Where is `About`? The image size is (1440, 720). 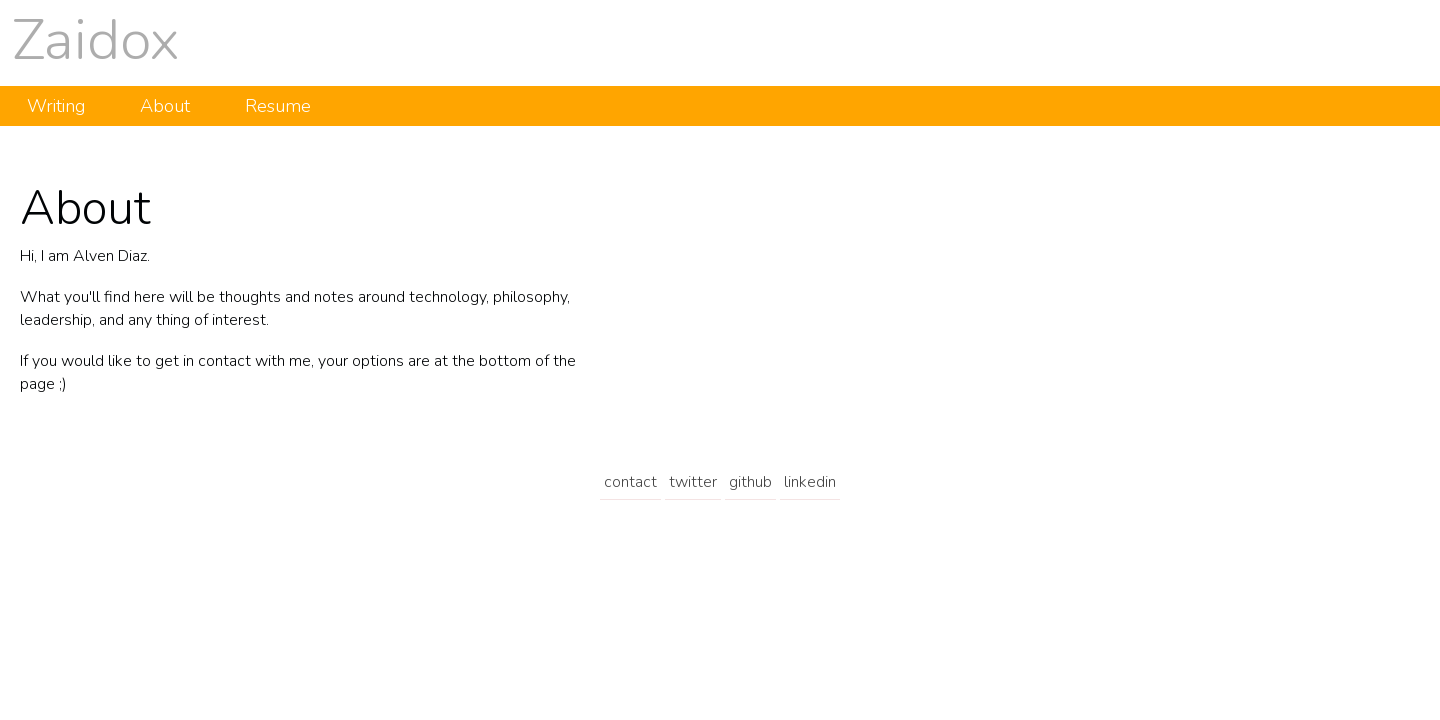 About is located at coordinates (165, 106).